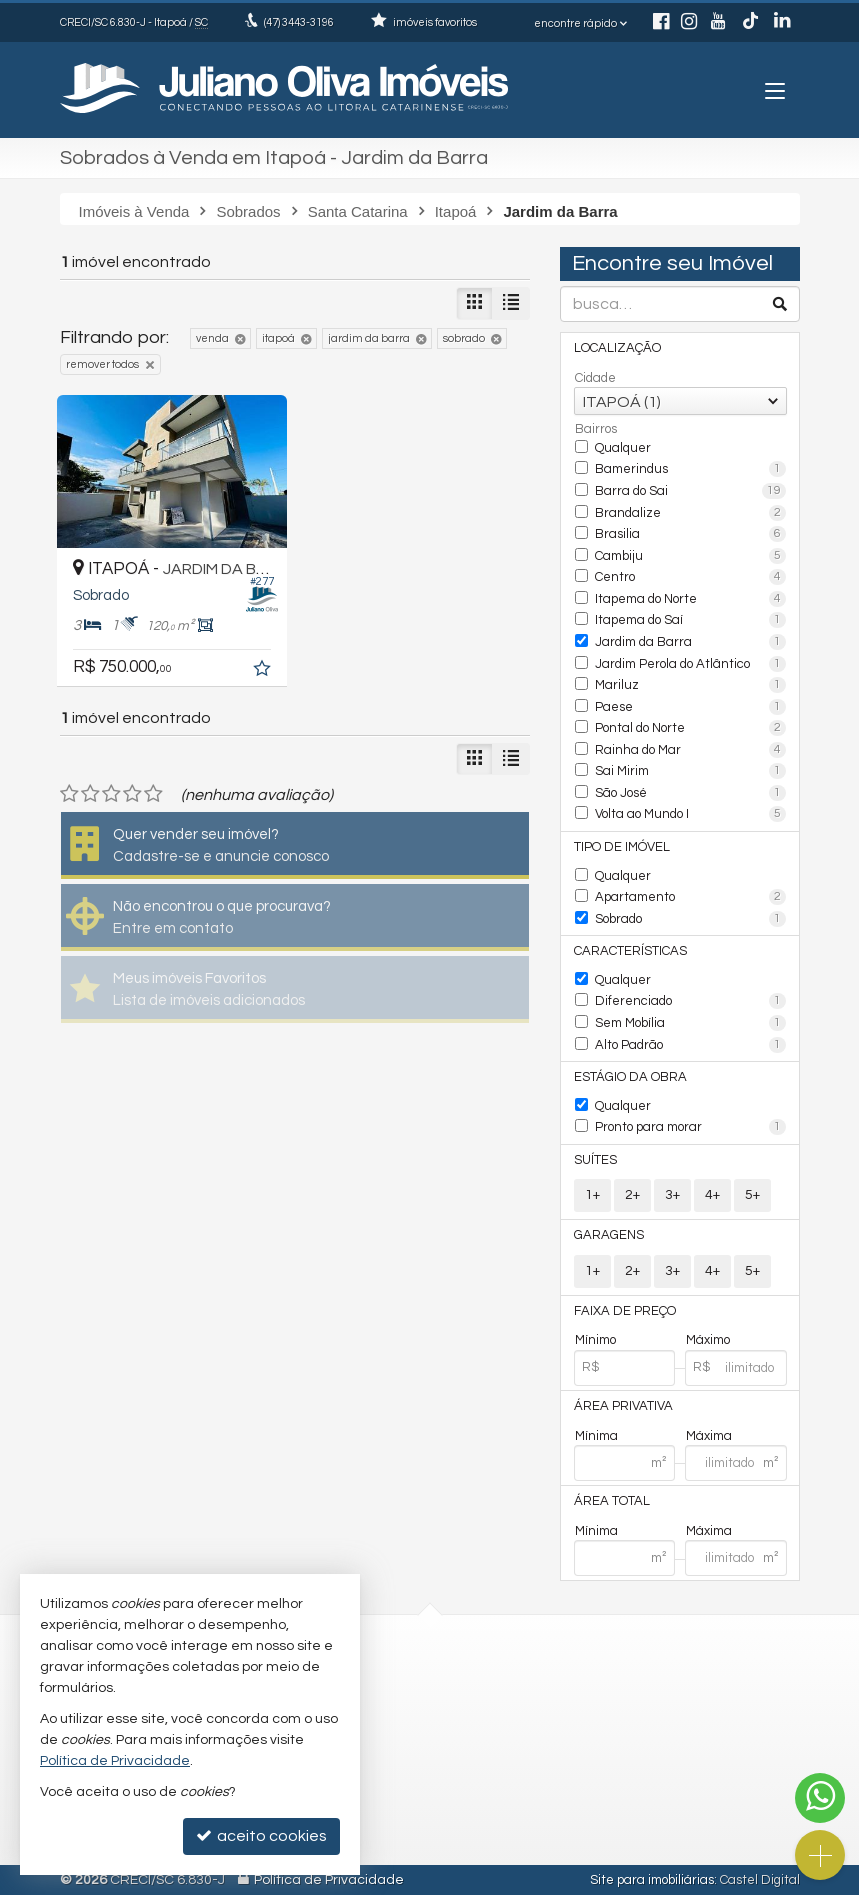 Image resolution: width=859 pixels, height=1895 pixels. What do you see at coordinates (612, 1501) in the screenshot?
I see `Área Total` at bounding box center [612, 1501].